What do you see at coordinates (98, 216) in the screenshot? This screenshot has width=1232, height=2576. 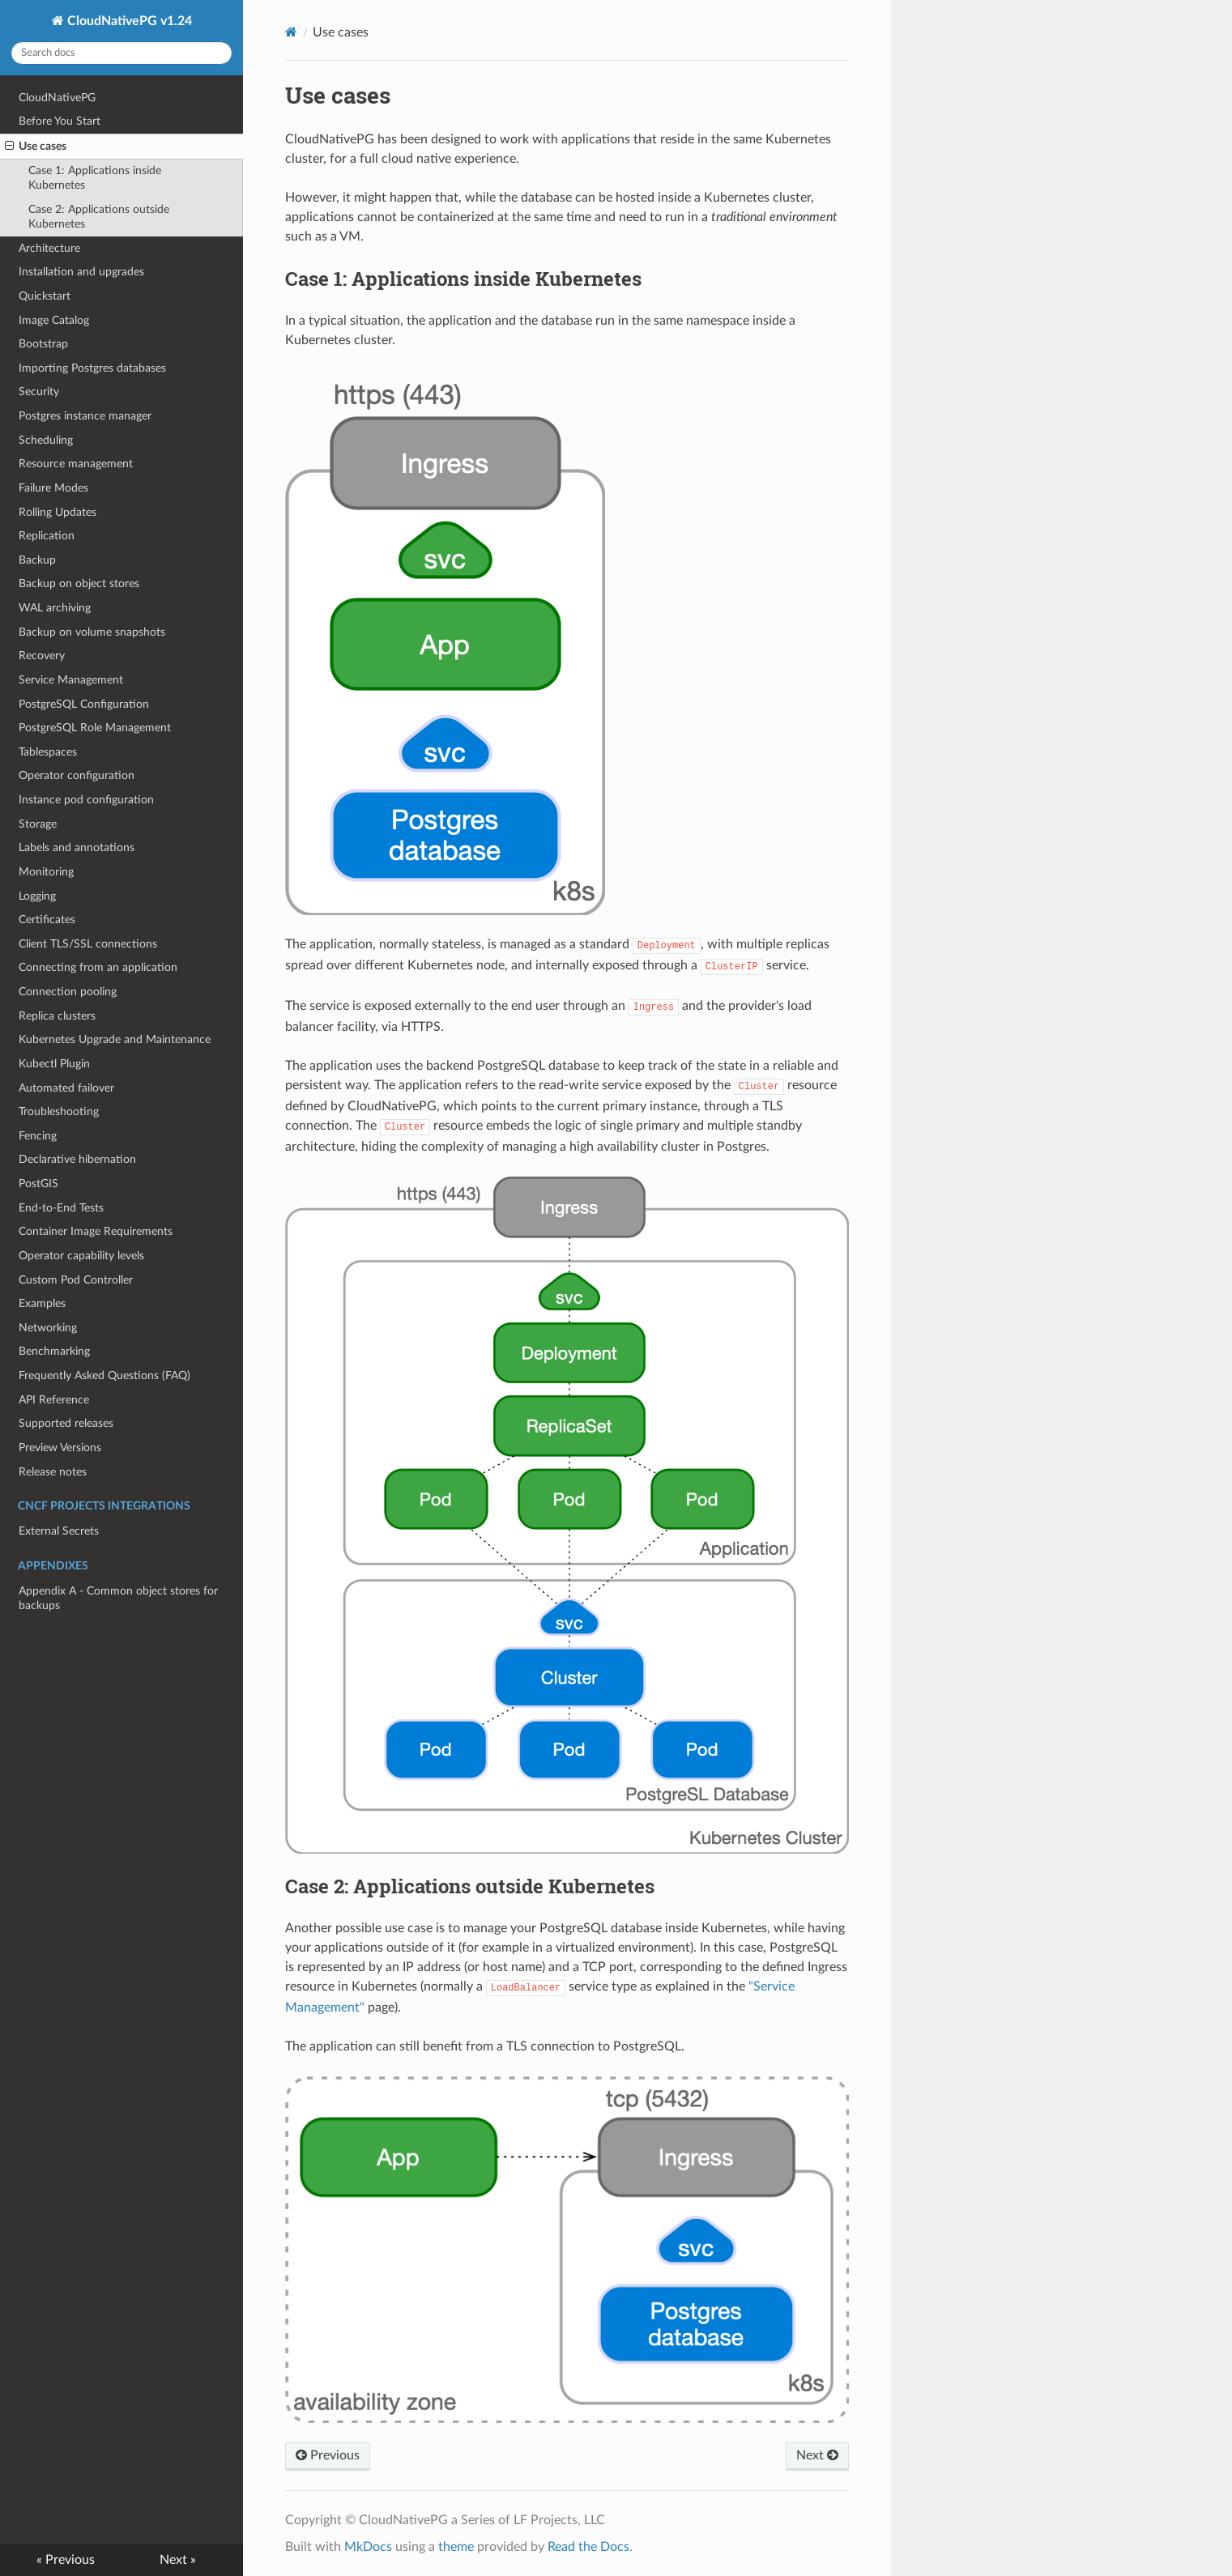 I see `Case 2: Applications outside Kubernetes` at bounding box center [98, 216].